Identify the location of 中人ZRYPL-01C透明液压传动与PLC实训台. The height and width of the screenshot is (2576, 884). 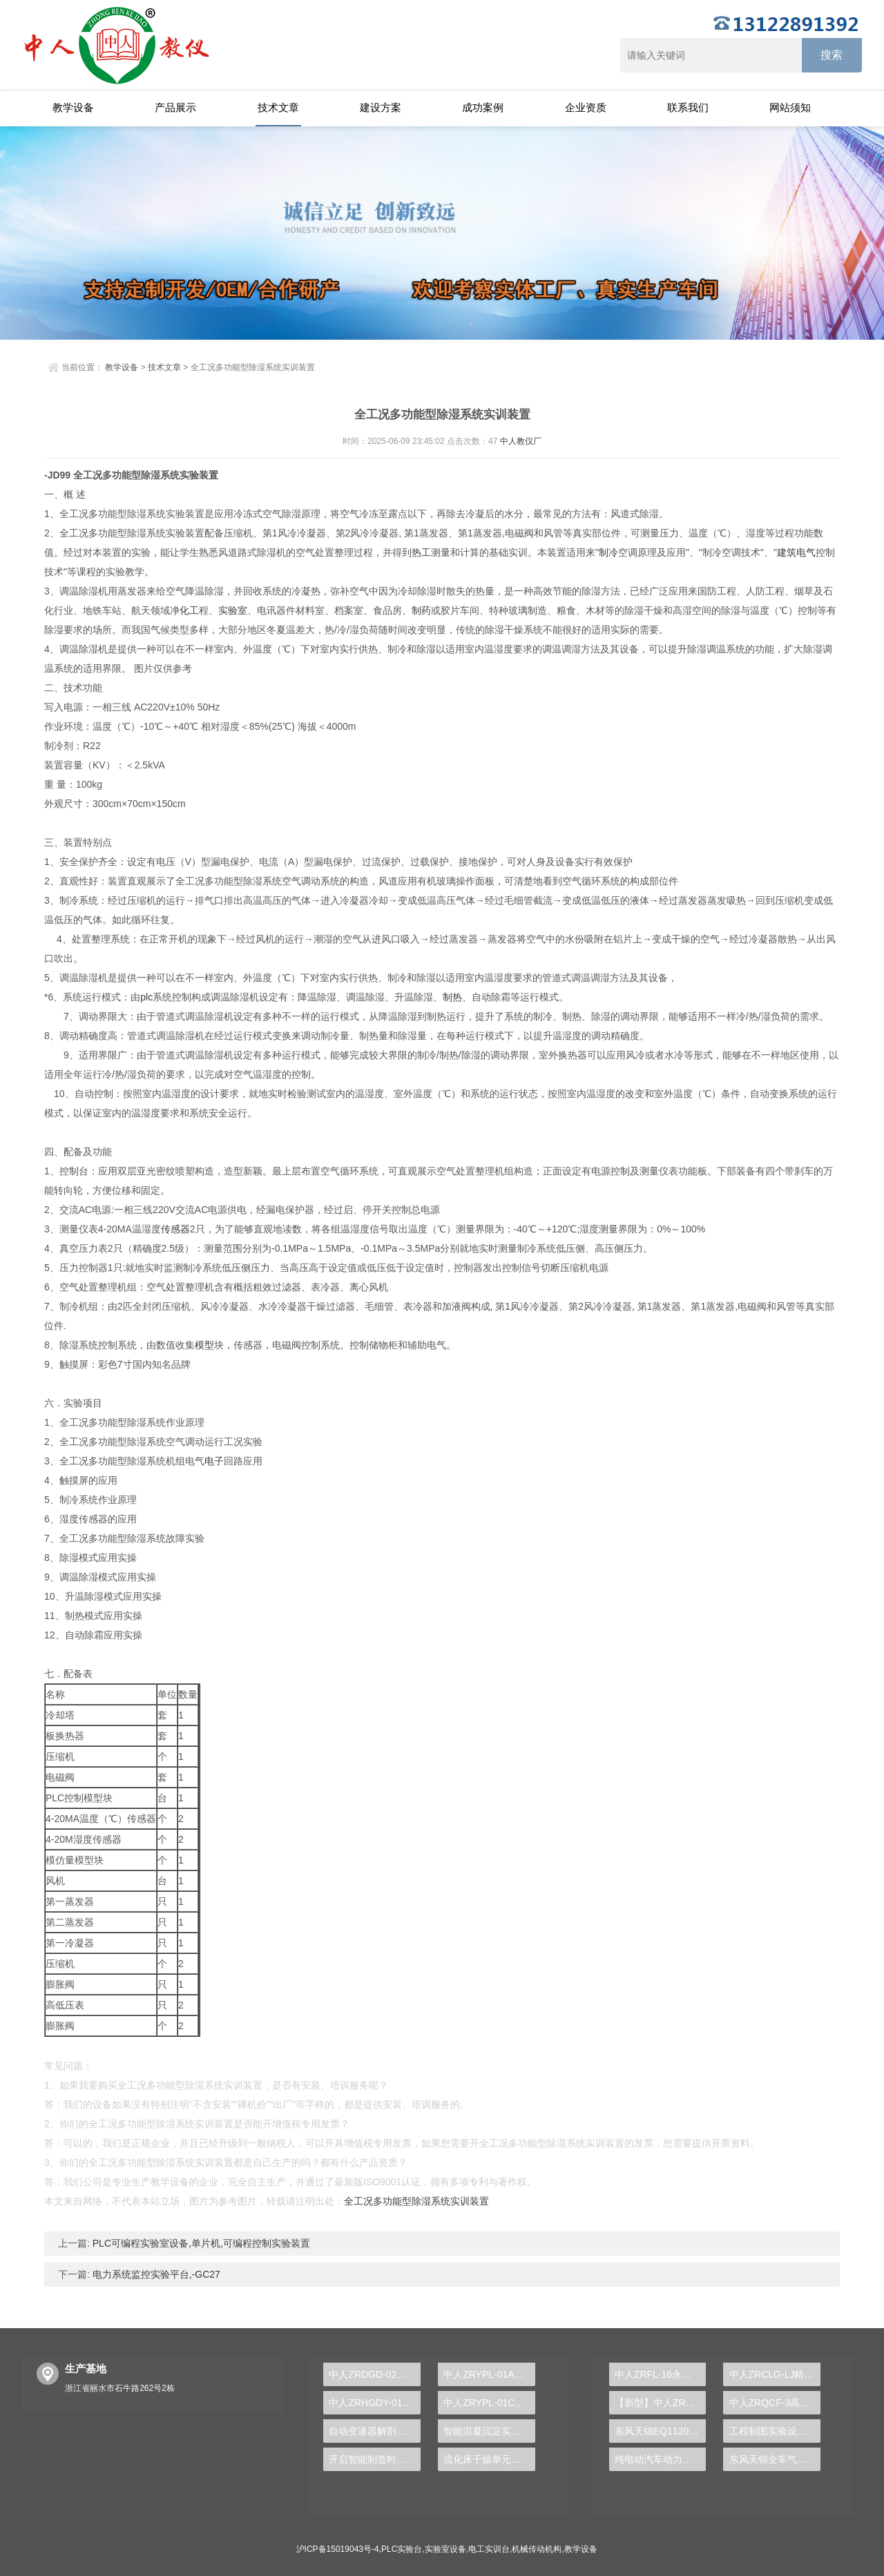
(489, 2402).